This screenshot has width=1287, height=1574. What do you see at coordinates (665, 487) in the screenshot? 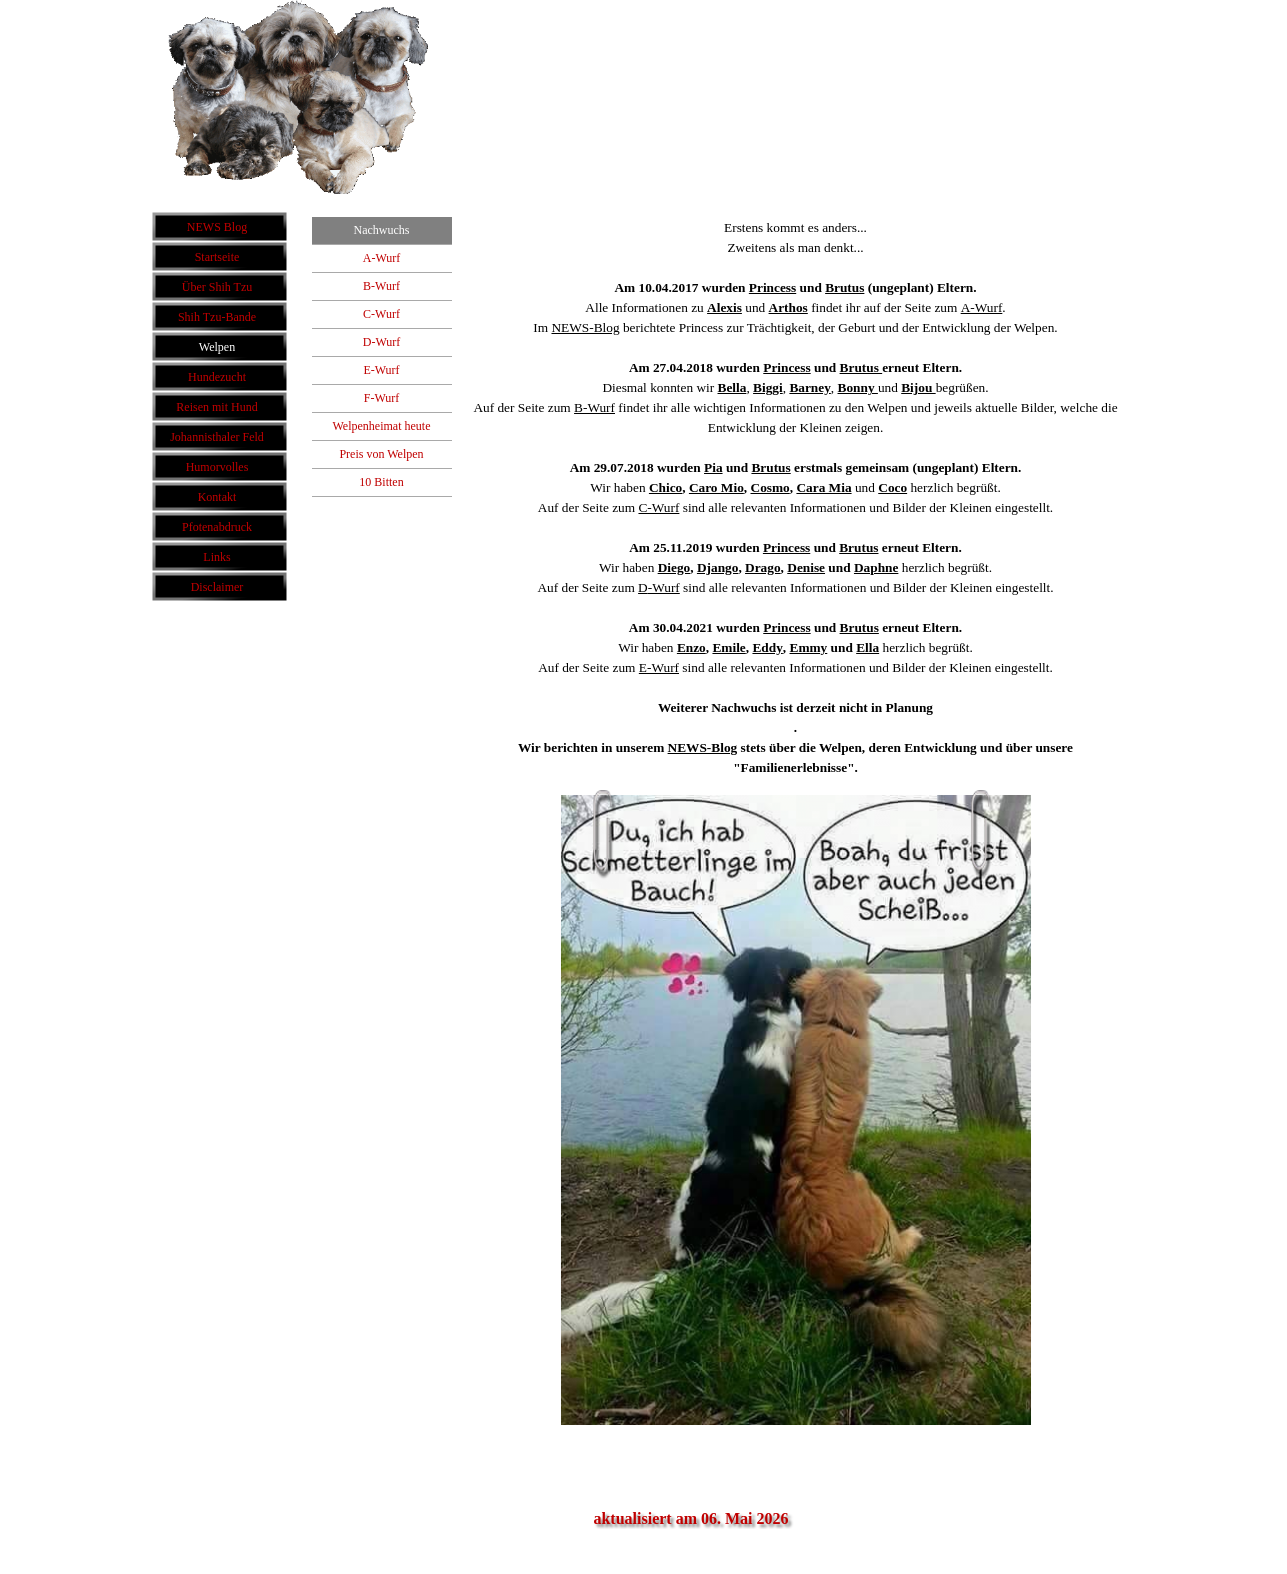
I see `Chico` at bounding box center [665, 487].